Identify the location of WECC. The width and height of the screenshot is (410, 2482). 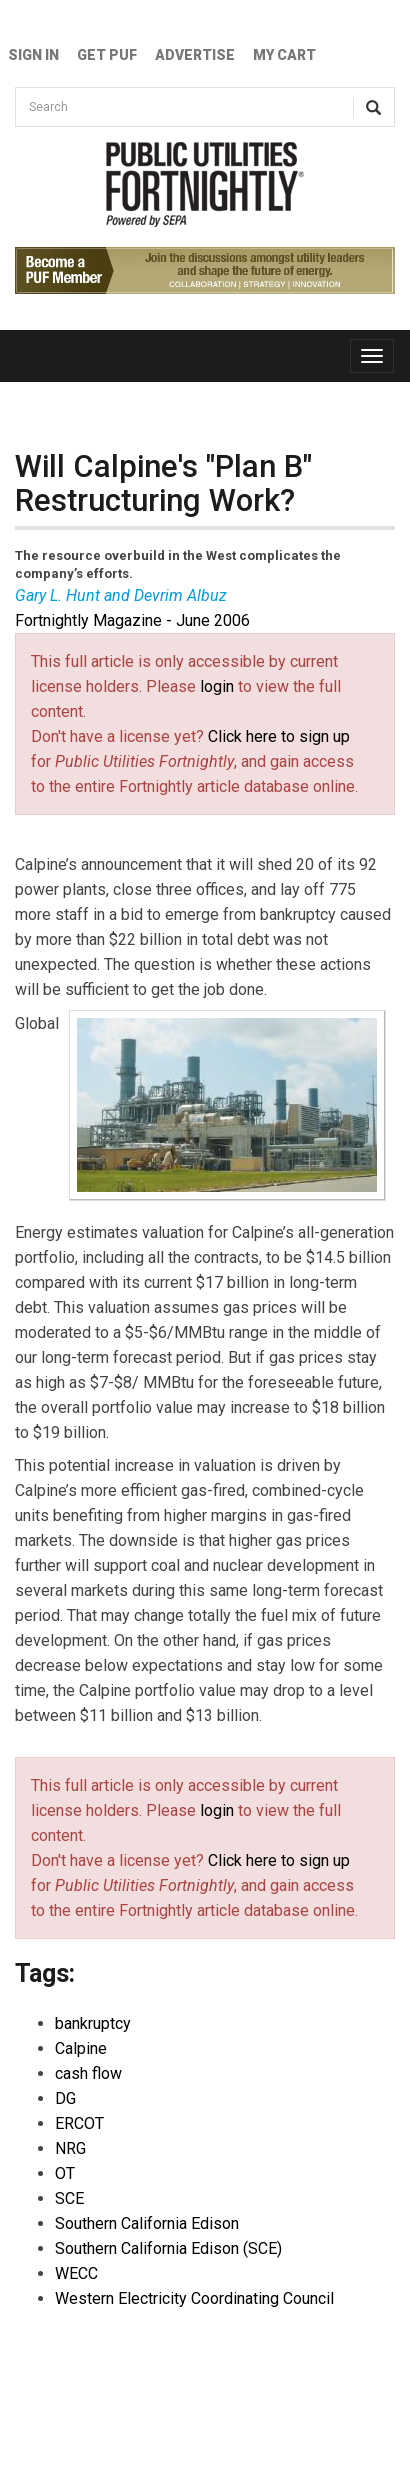
(76, 2273).